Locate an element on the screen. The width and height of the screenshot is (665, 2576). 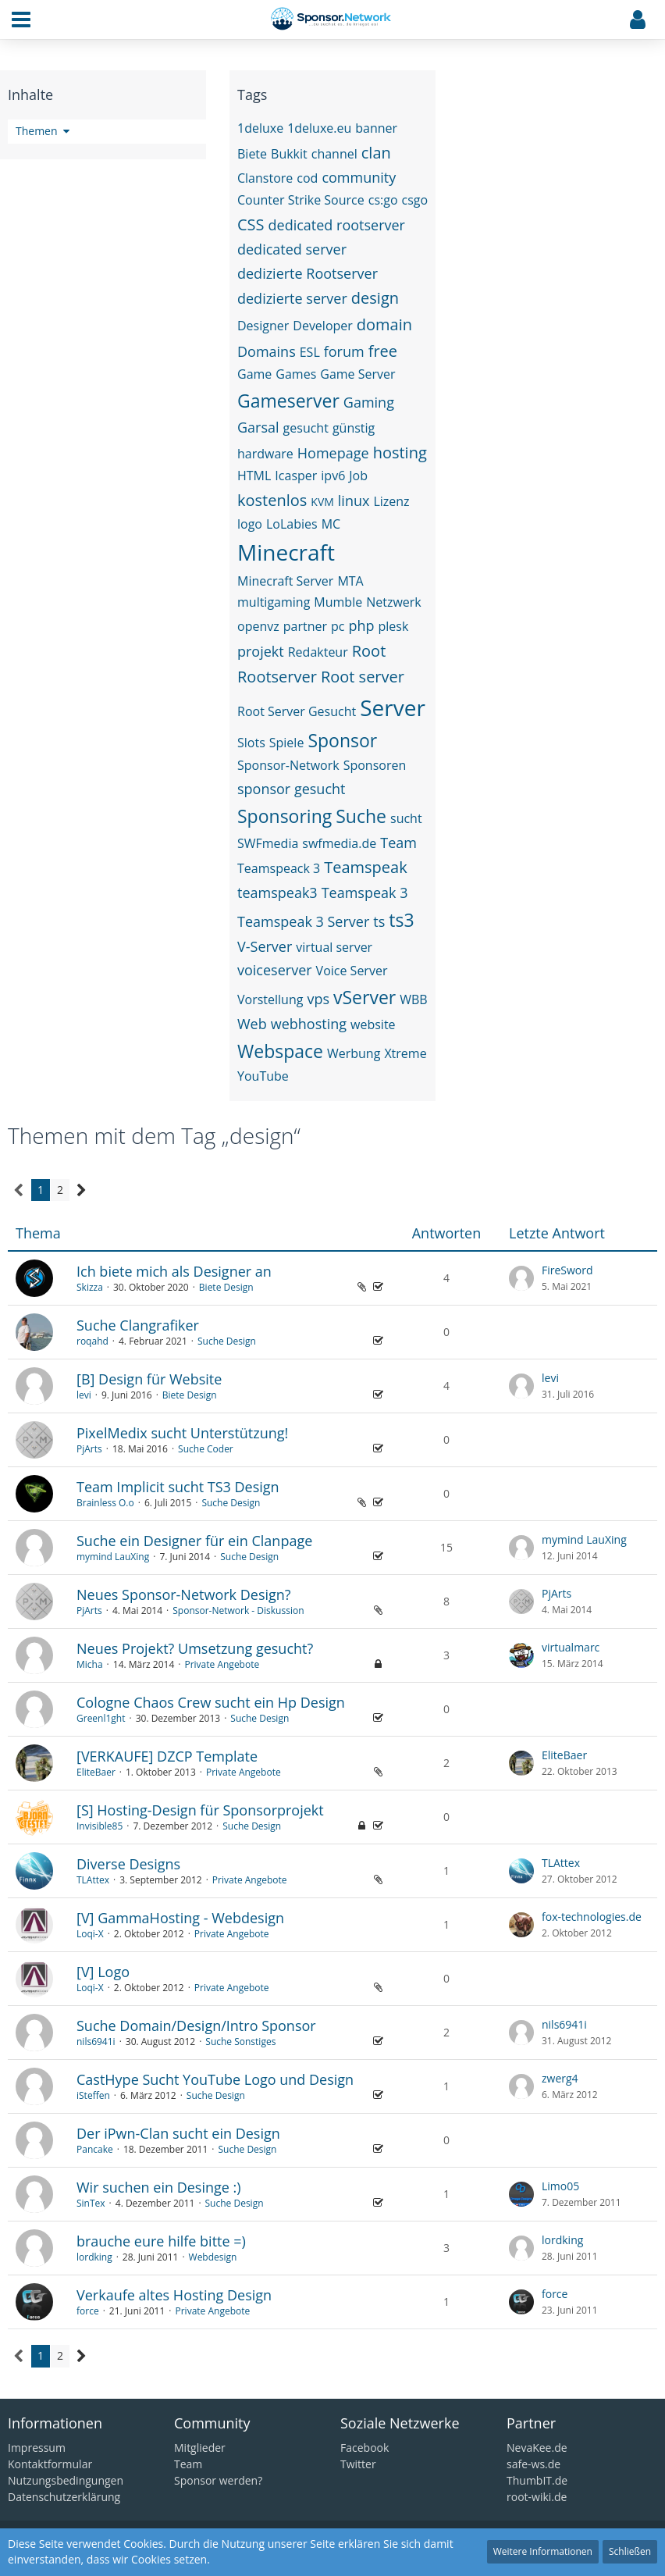
WBB is located at coordinates (413, 999).